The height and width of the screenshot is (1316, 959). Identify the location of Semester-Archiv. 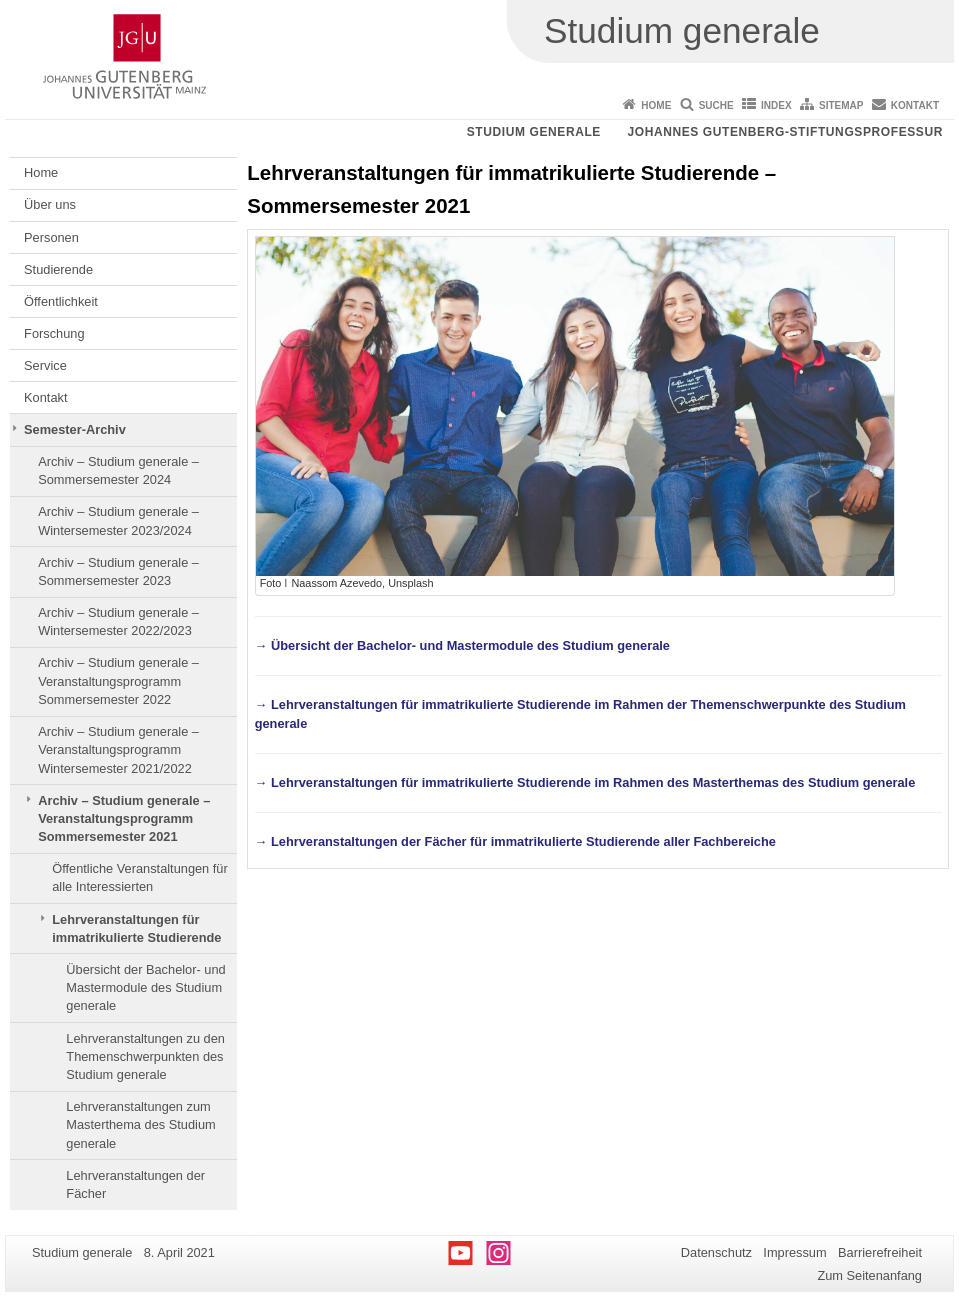
(75, 429).